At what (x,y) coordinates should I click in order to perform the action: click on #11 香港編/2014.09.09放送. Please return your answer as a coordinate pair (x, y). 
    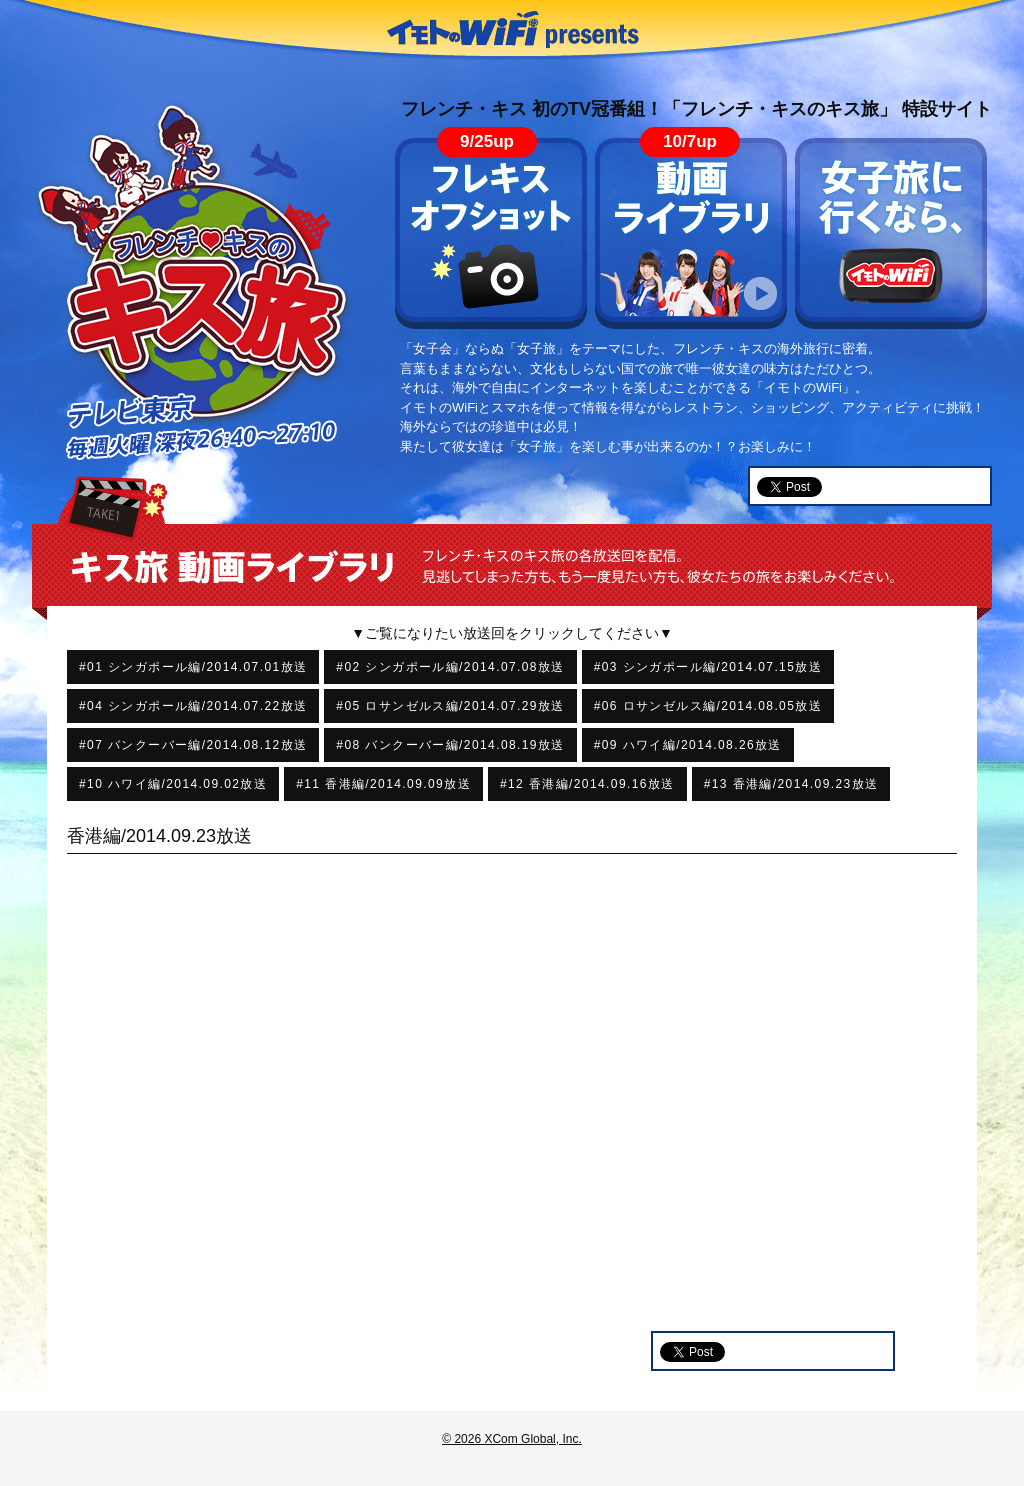
    Looking at the image, I should click on (383, 784).